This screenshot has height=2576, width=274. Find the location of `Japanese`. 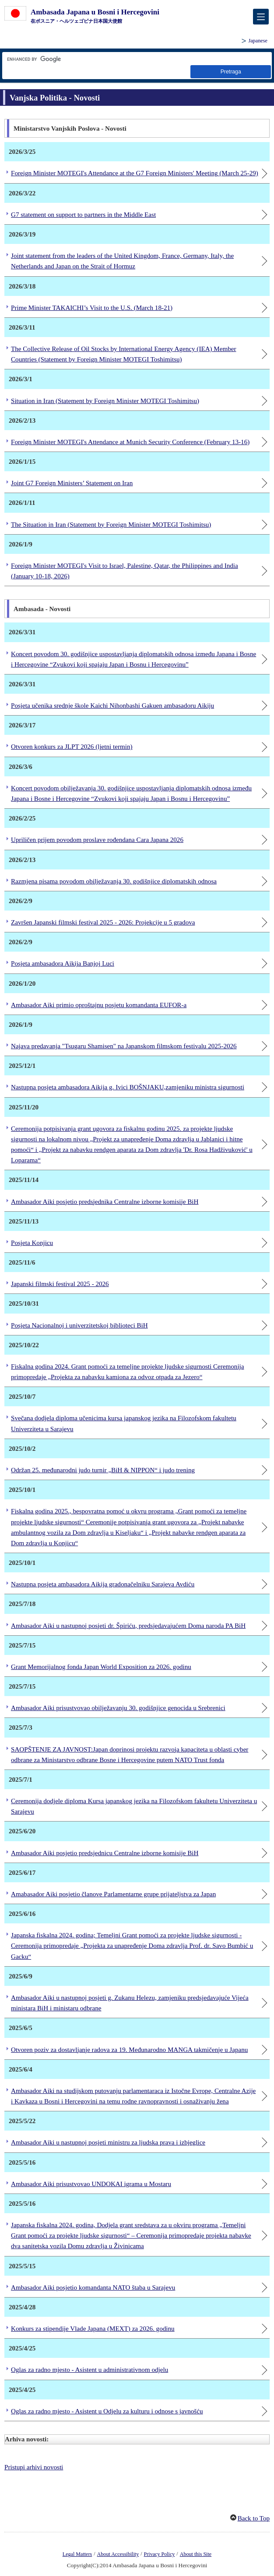

Japanese is located at coordinates (257, 41).